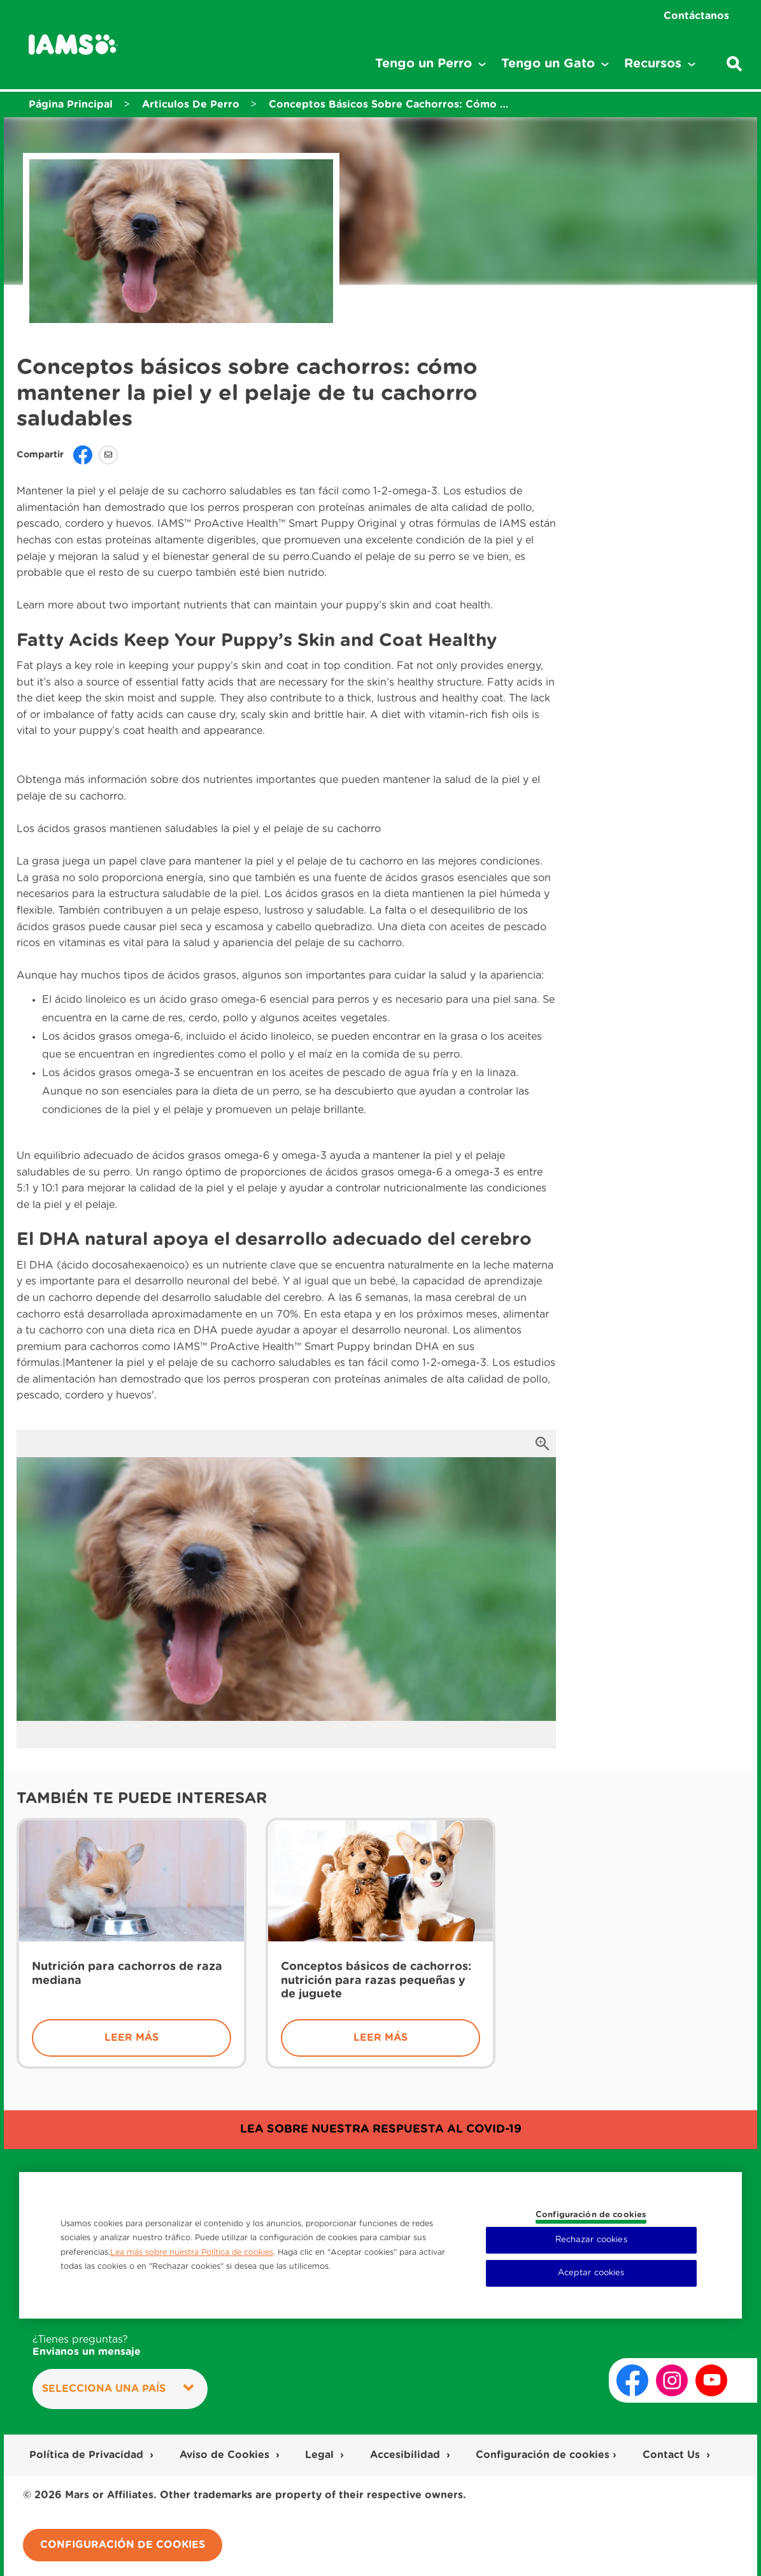 The height and width of the screenshot is (2576, 761). Describe the element at coordinates (591, 2215) in the screenshot. I see `Configuración de cookies [Configuración de cookies, Abre el cuadro de diálogo del centro de preferencias.]` at that location.